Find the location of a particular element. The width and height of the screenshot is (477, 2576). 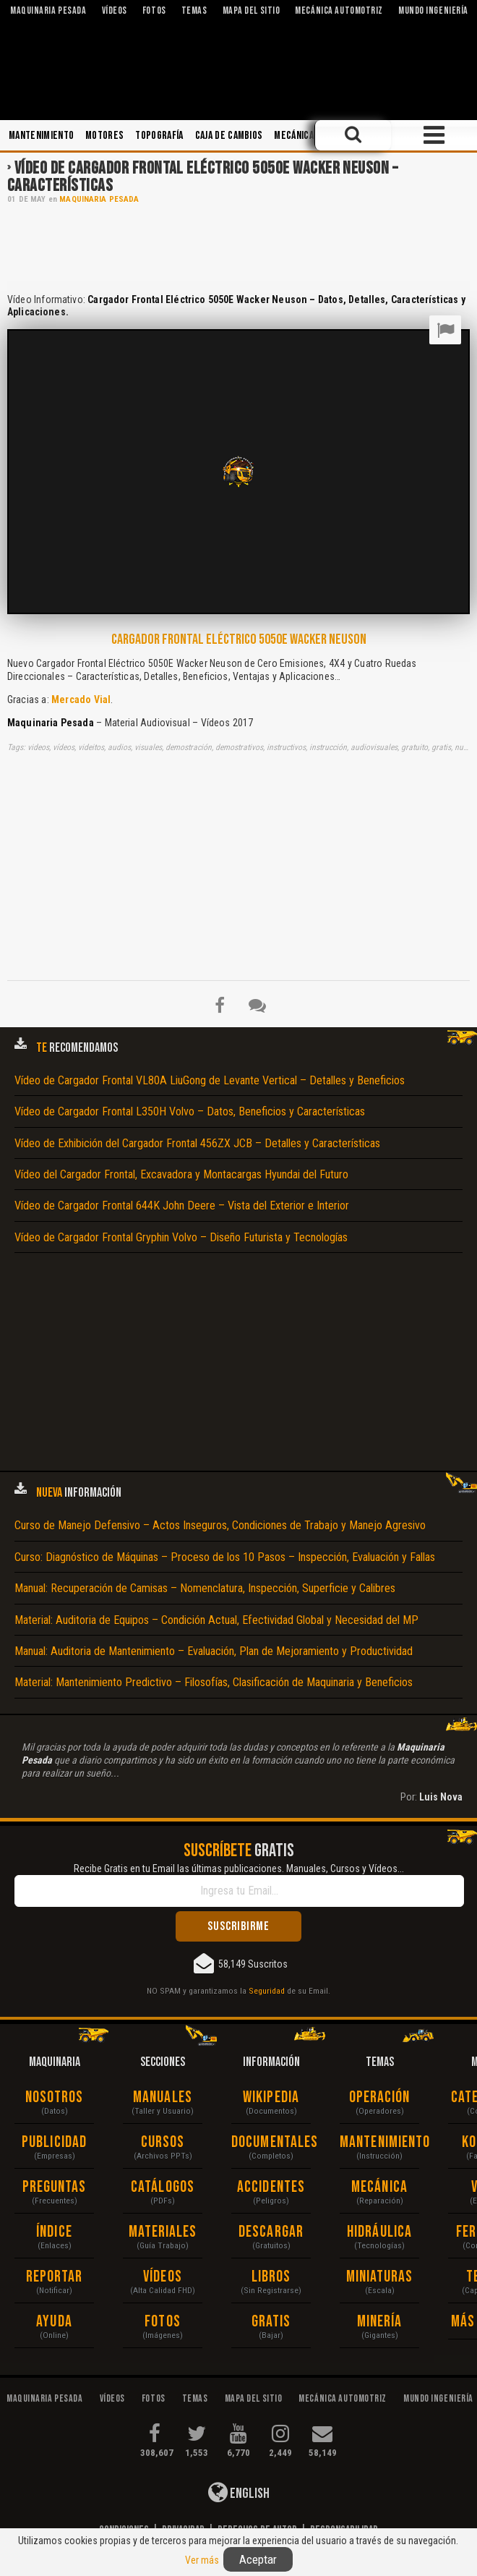

Vídeo de Cargador Frontal VL80A LiuGong de Levante Vertical – Detalles y Beneficios is located at coordinates (209, 1080).